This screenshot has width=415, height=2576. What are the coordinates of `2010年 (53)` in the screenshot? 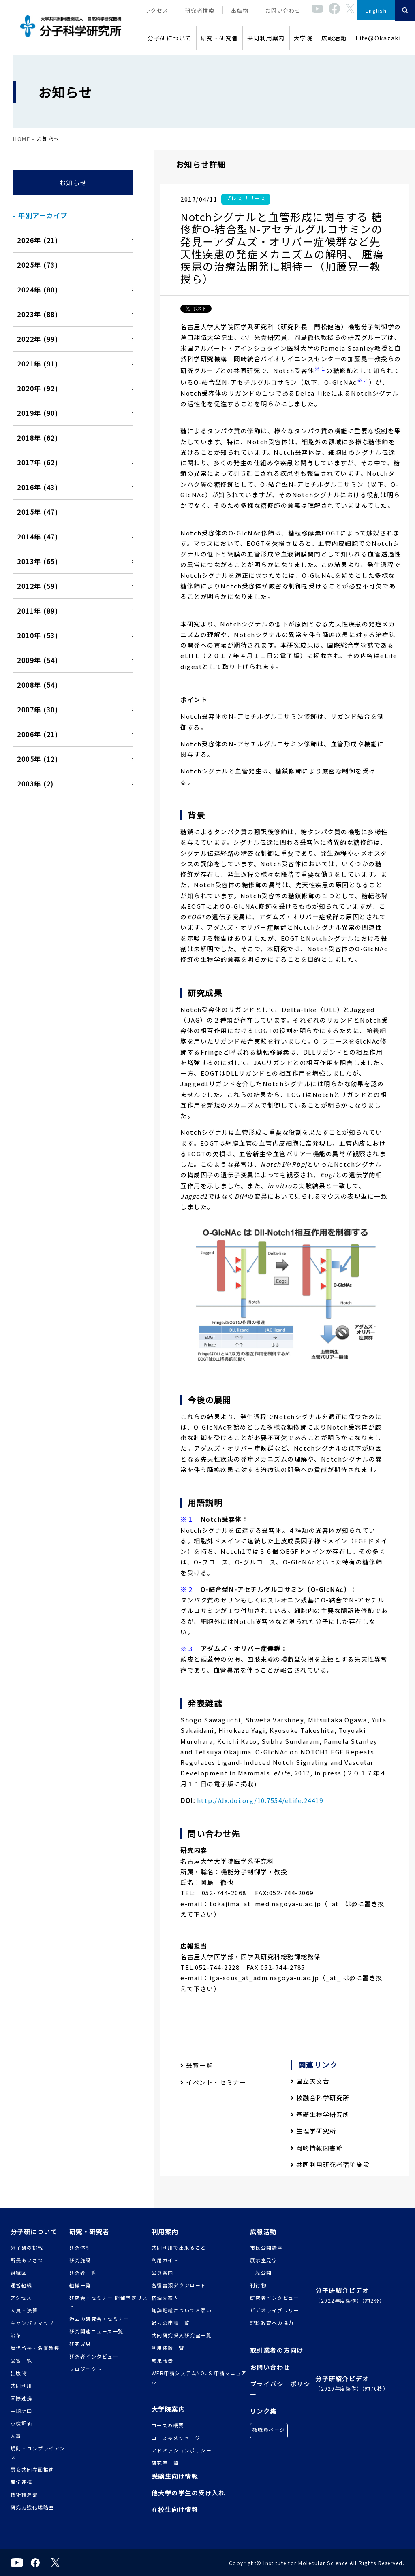 It's located at (37, 635).